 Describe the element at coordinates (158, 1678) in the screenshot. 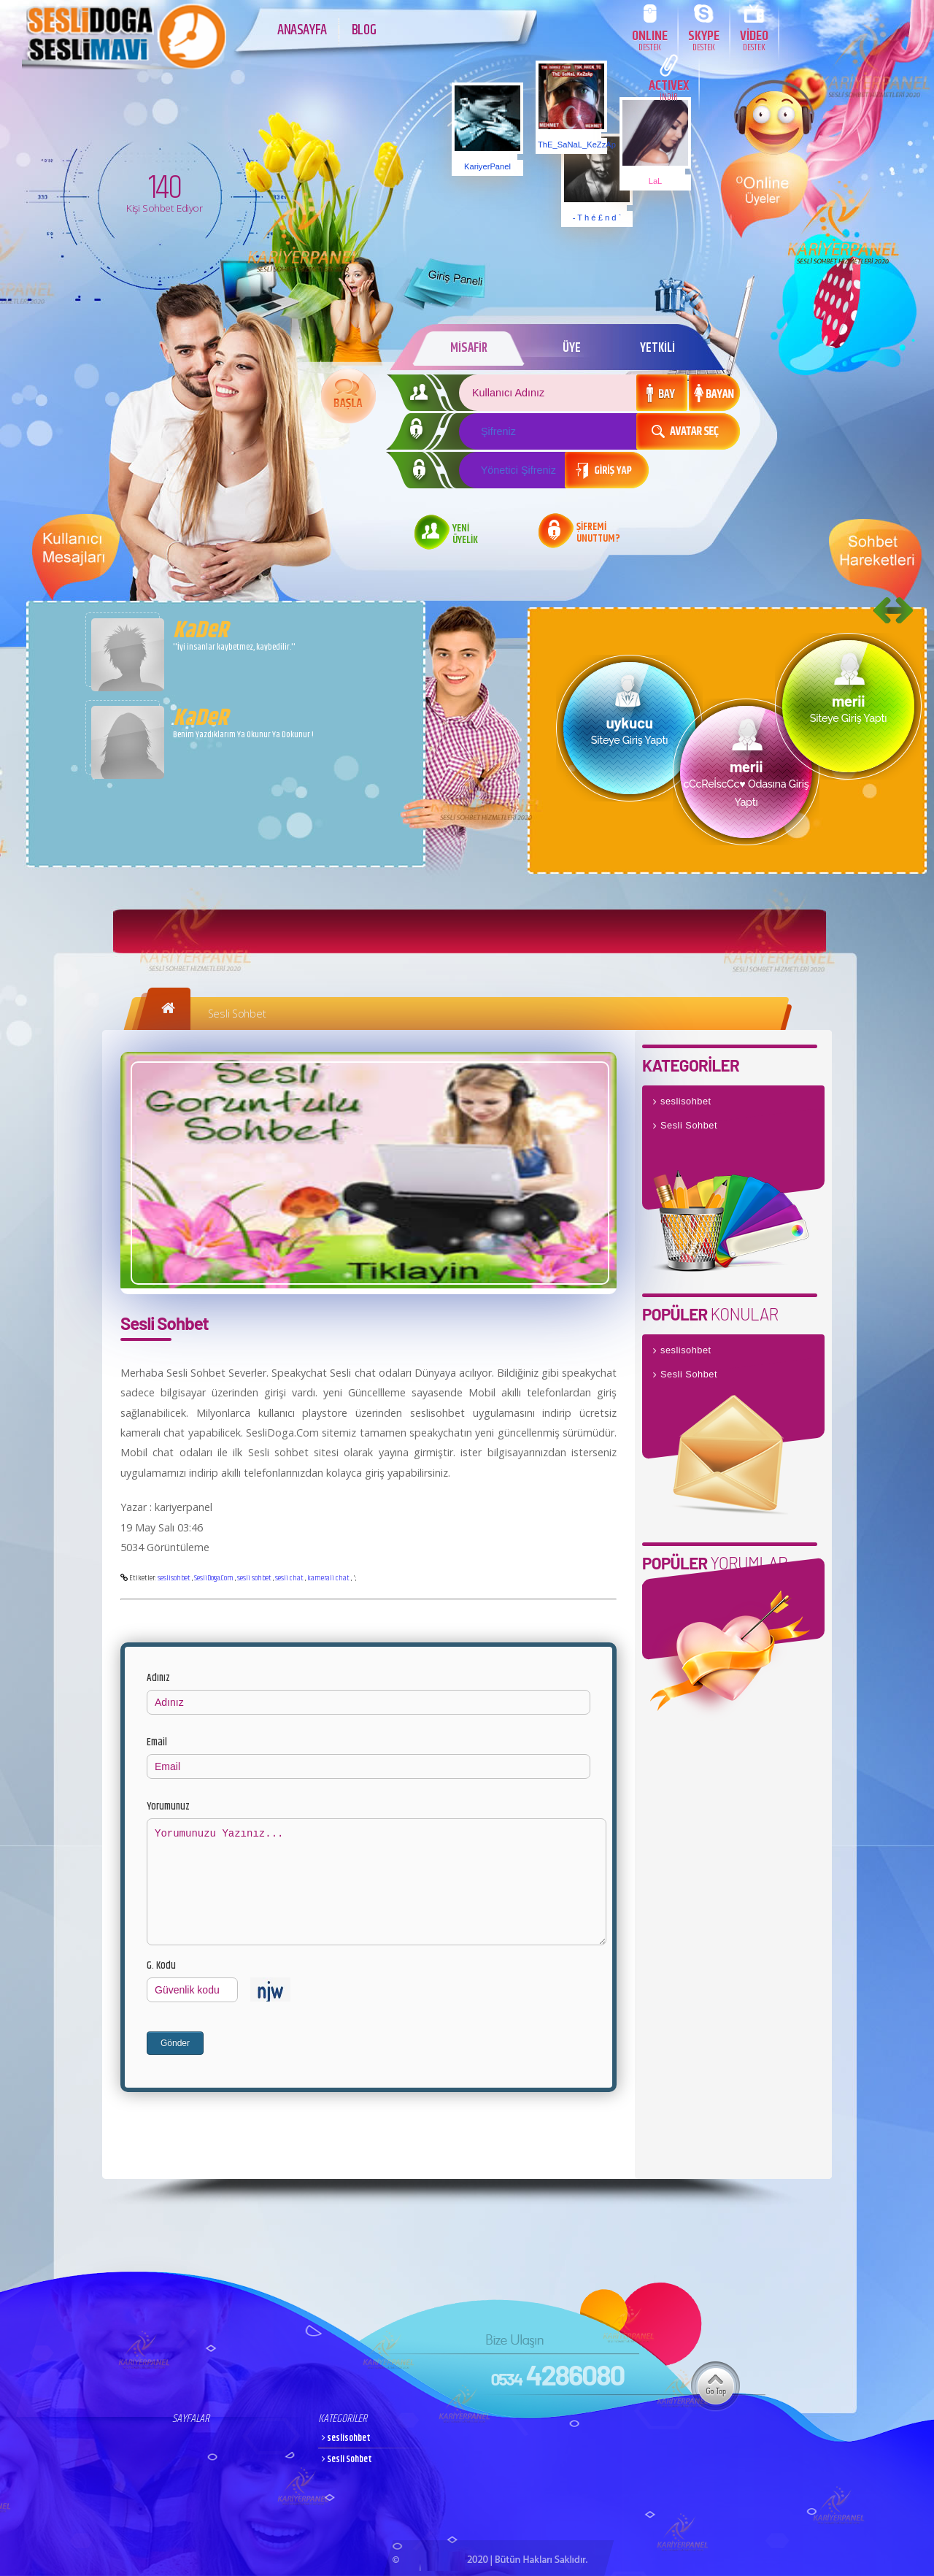

I see `Adınız` at that location.